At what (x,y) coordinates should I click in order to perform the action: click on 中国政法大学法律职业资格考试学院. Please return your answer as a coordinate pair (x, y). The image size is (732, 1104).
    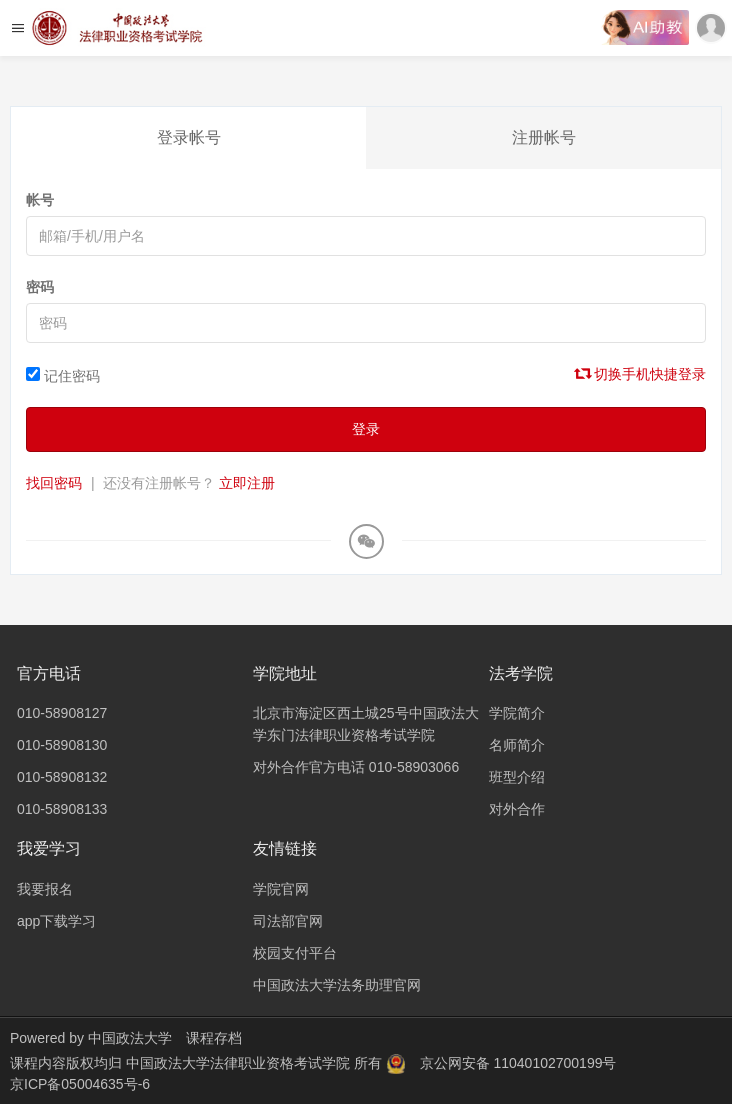
    Looking at the image, I should click on (240, 1063).